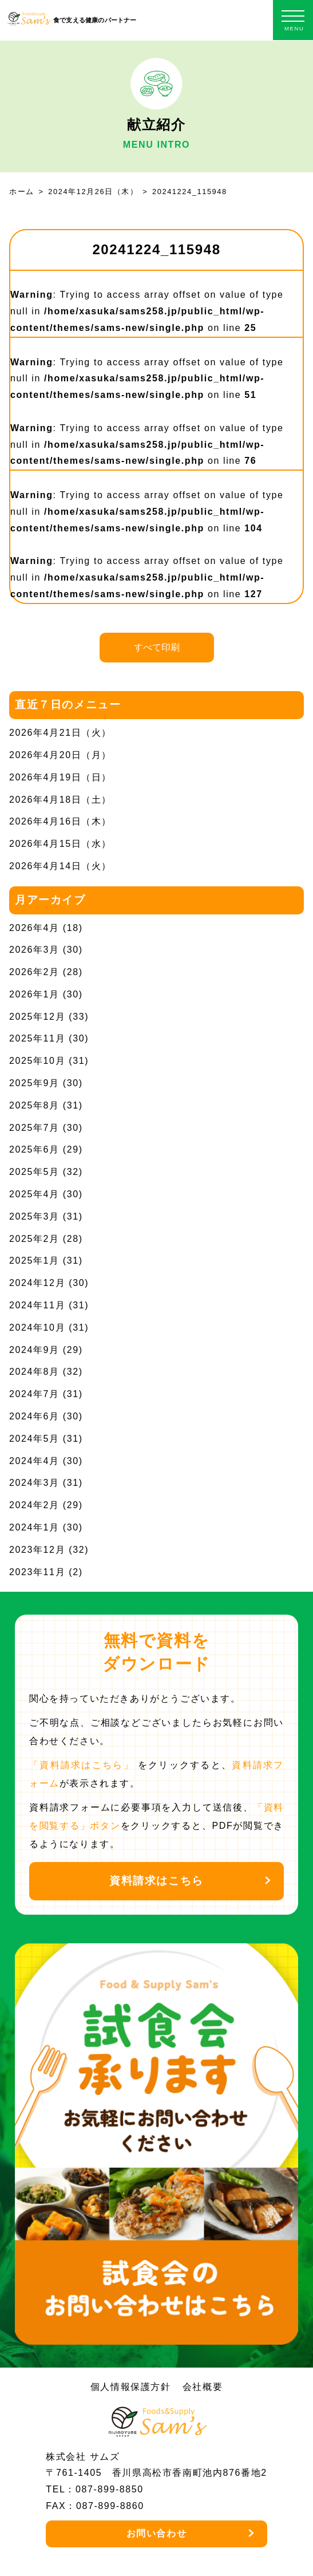 This screenshot has height=2576, width=313. I want to click on 2024年10月, so click(37, 1327).